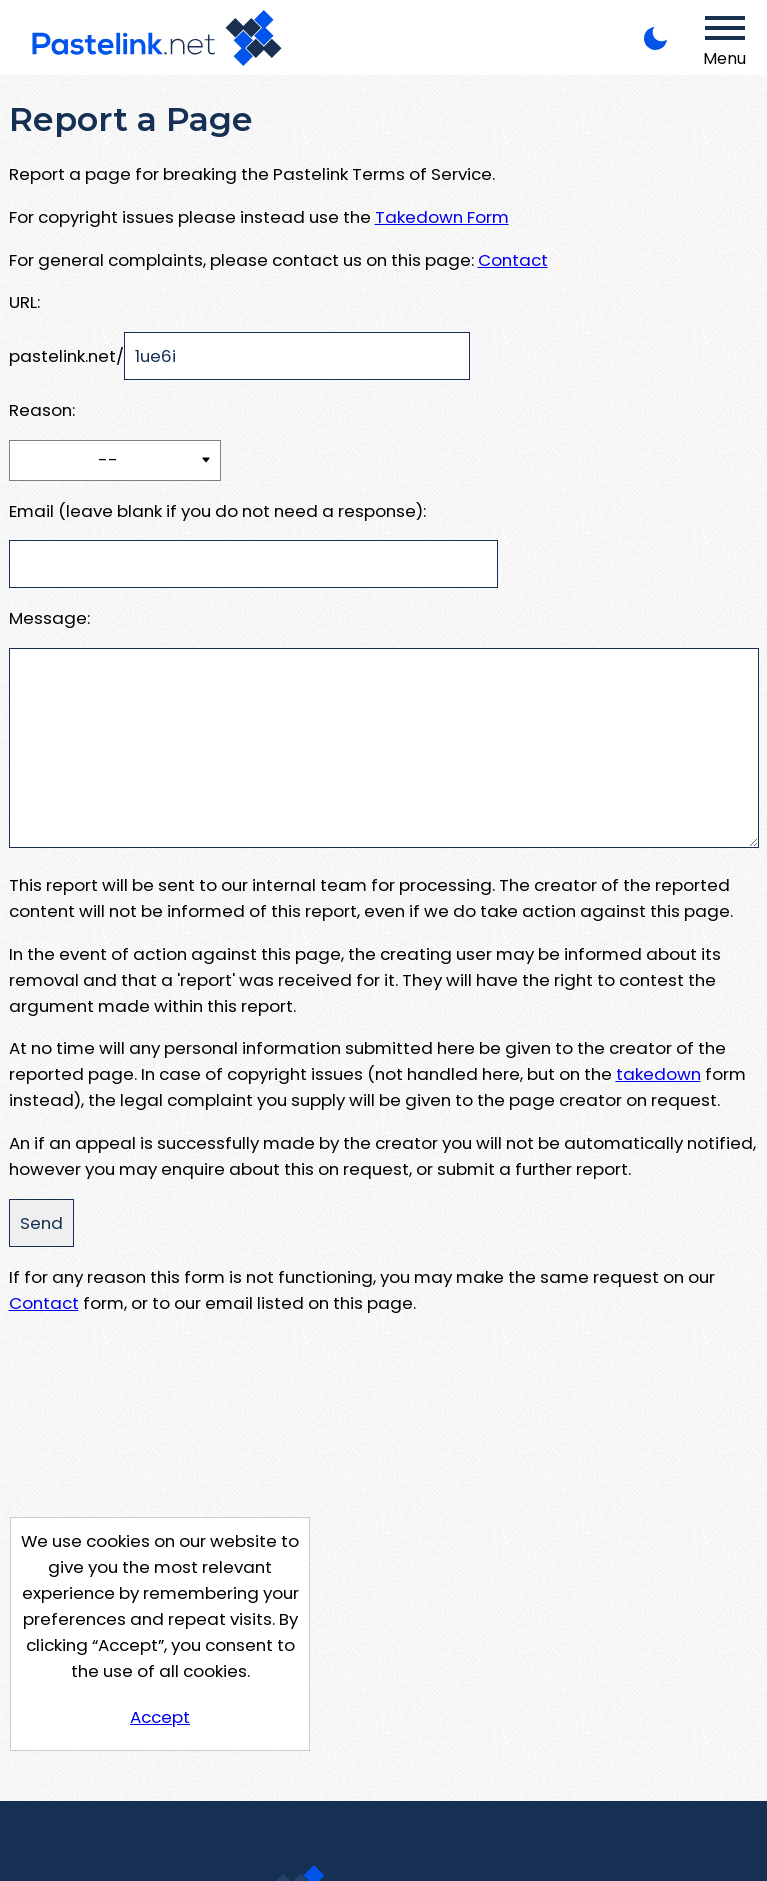 The height and width of the screenshot is (1881, 767). Describe the element at coordinates (658, 1074) in the screenshot. I see `takedown` at that location.